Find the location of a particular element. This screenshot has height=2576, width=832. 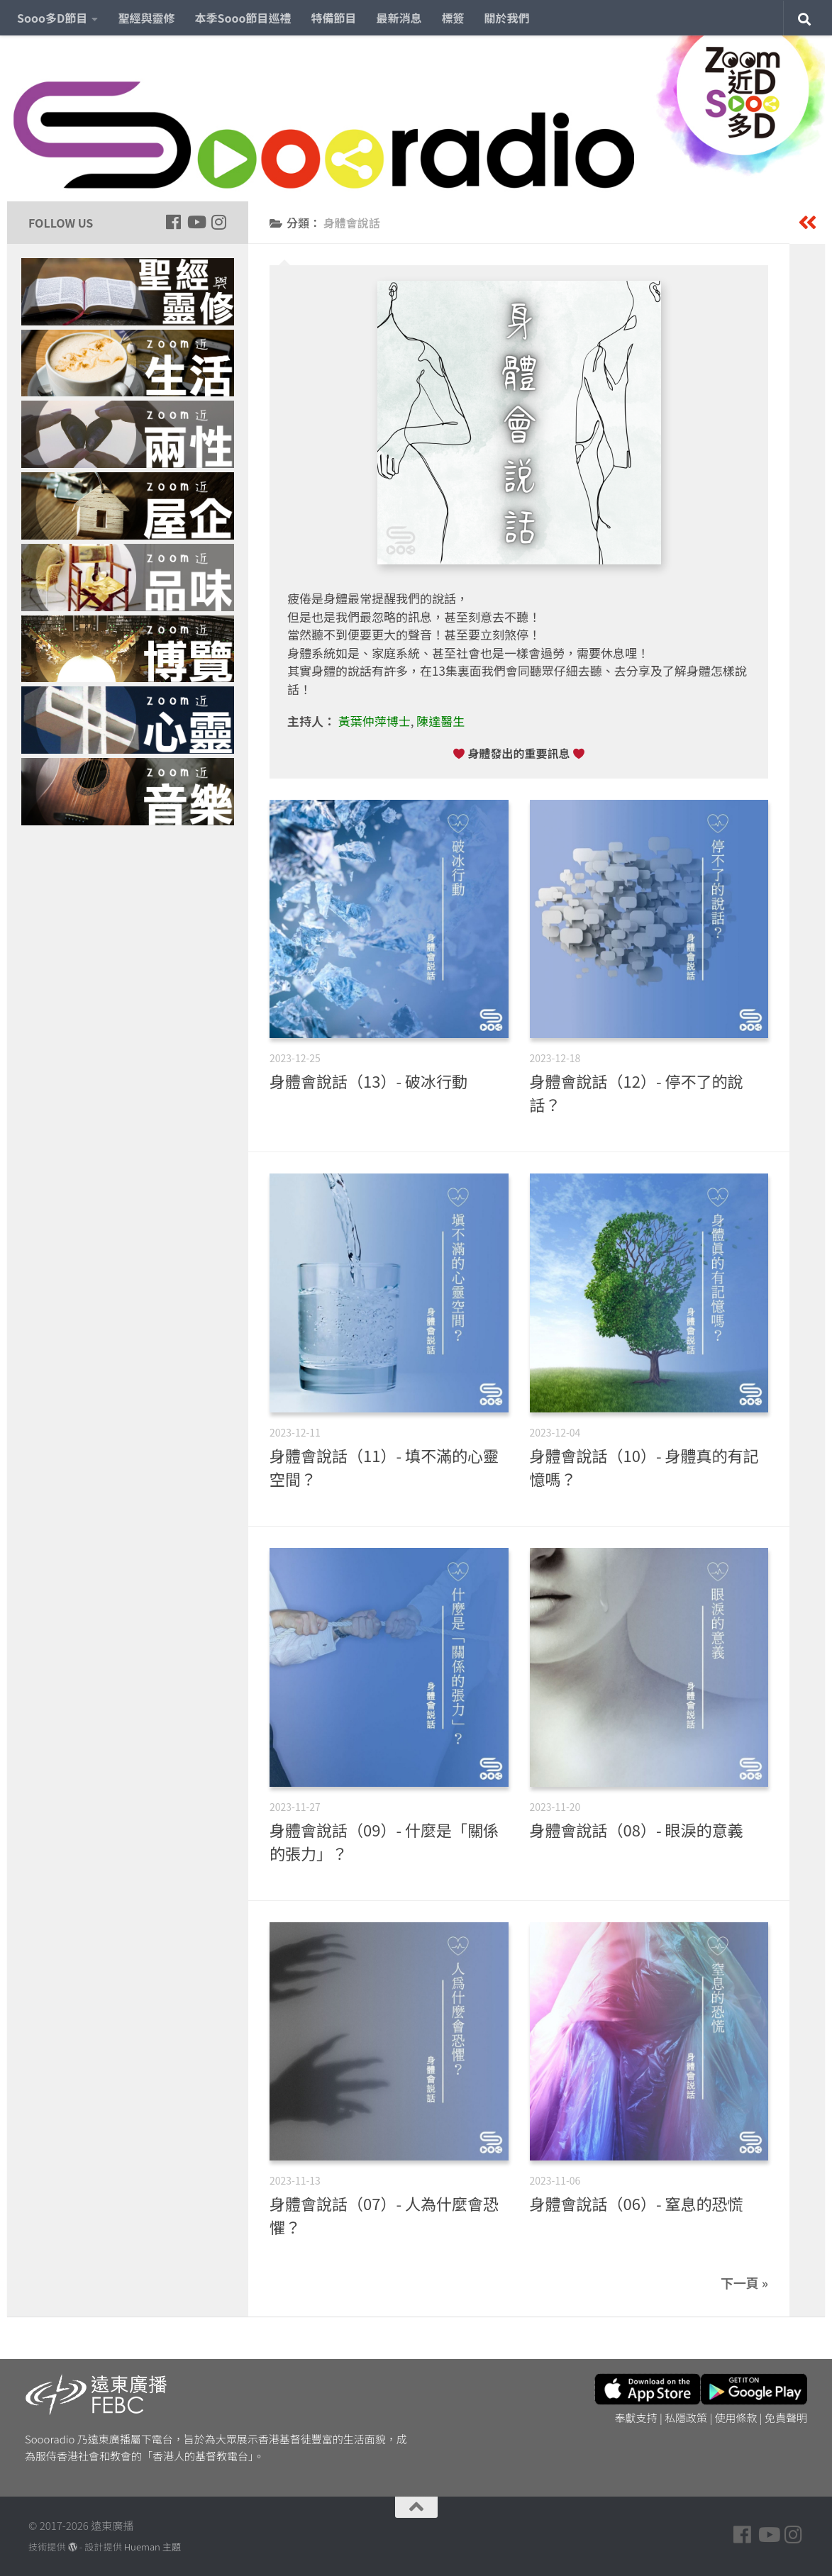

奉獻支持 is located at coordinates (636, 2417).